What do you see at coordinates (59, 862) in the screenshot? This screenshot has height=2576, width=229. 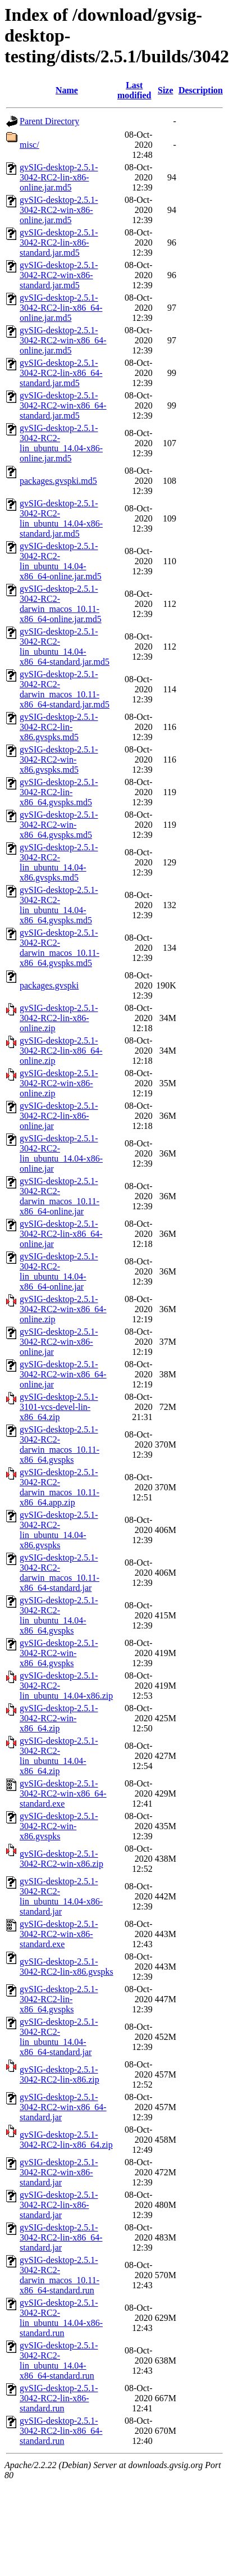 I see `gvSIG-desktop-2.5.1-3042-RC2-lin_ubuntu_14.04-x86.gvspks.md5` at bounding box center [59, 862].